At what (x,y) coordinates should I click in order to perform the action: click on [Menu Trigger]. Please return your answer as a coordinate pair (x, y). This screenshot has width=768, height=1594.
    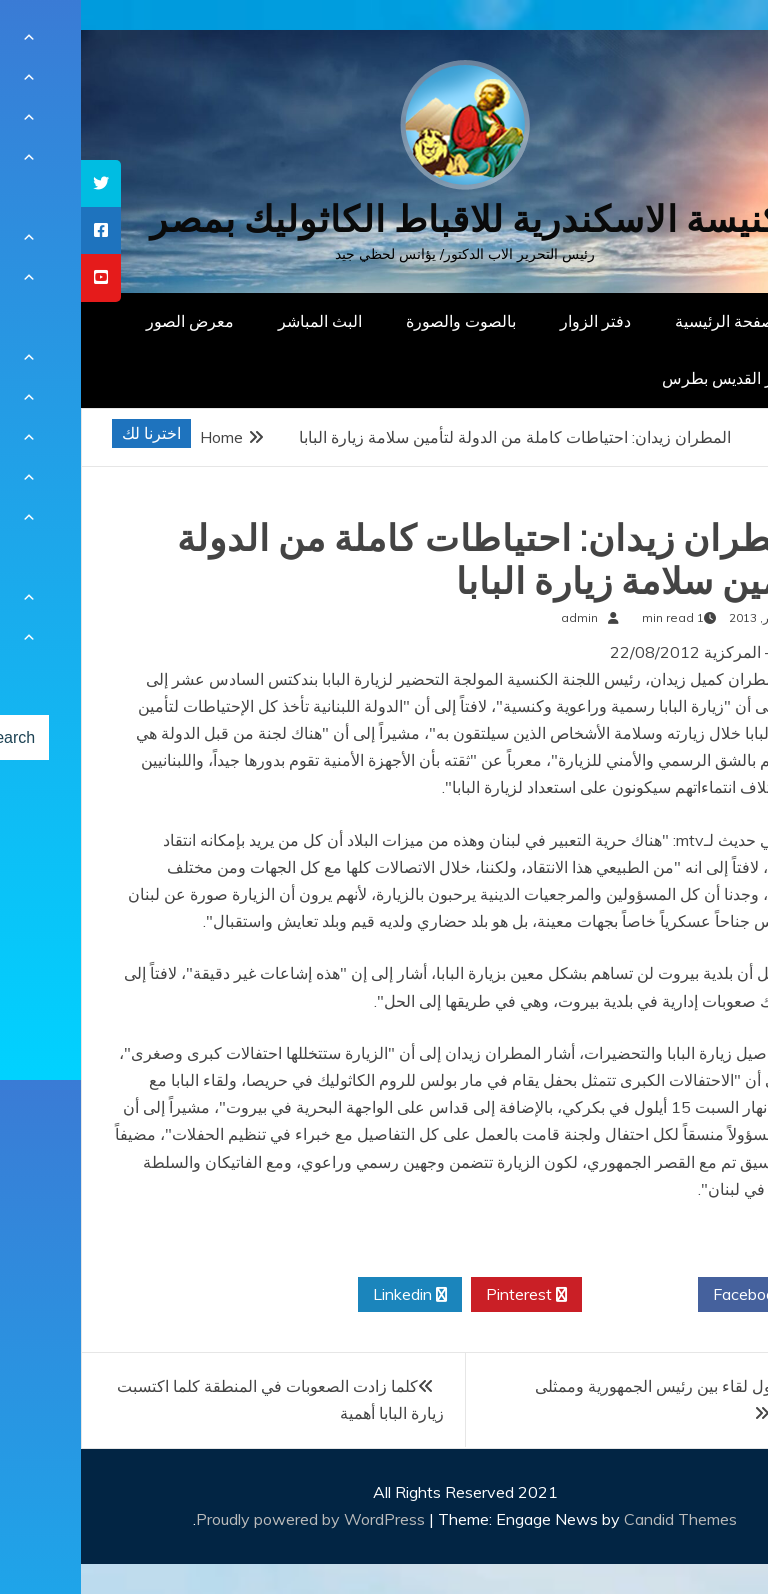
    Looking at the image, I should click on (702, 42).